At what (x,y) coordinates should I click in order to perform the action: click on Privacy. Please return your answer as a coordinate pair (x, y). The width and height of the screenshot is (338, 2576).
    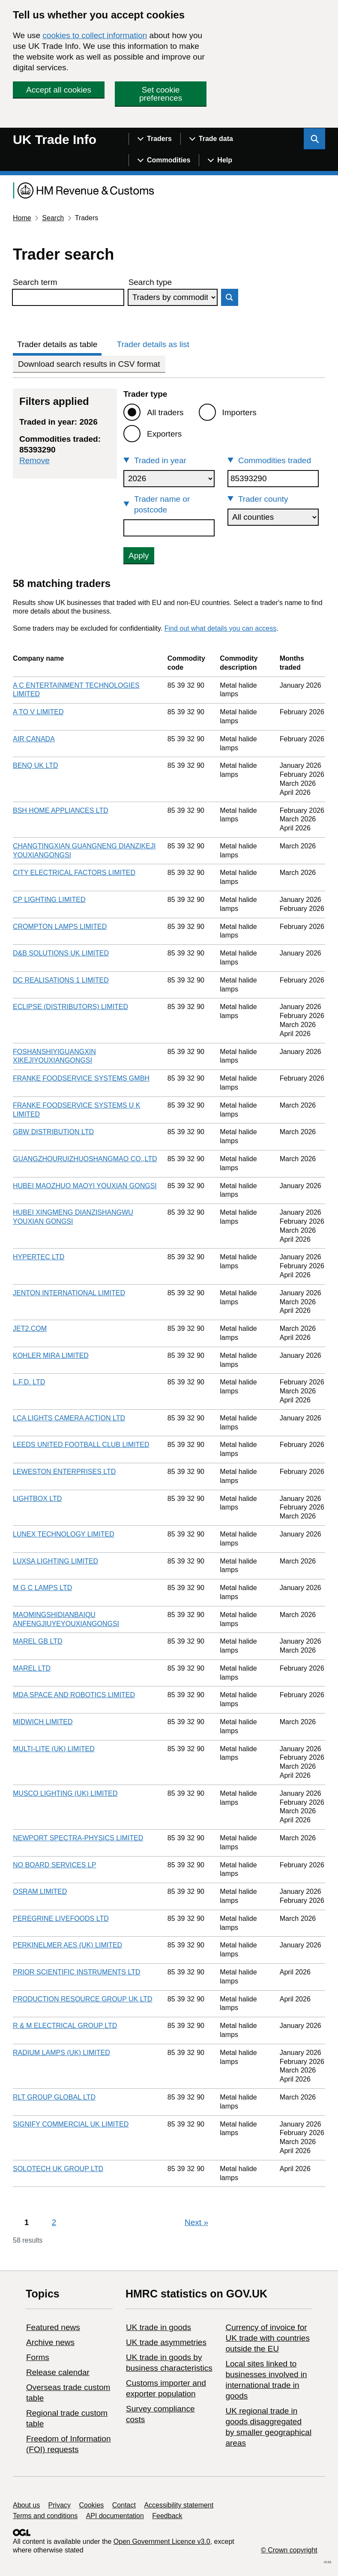
    Looking at the image, I should click on (59, 2505).